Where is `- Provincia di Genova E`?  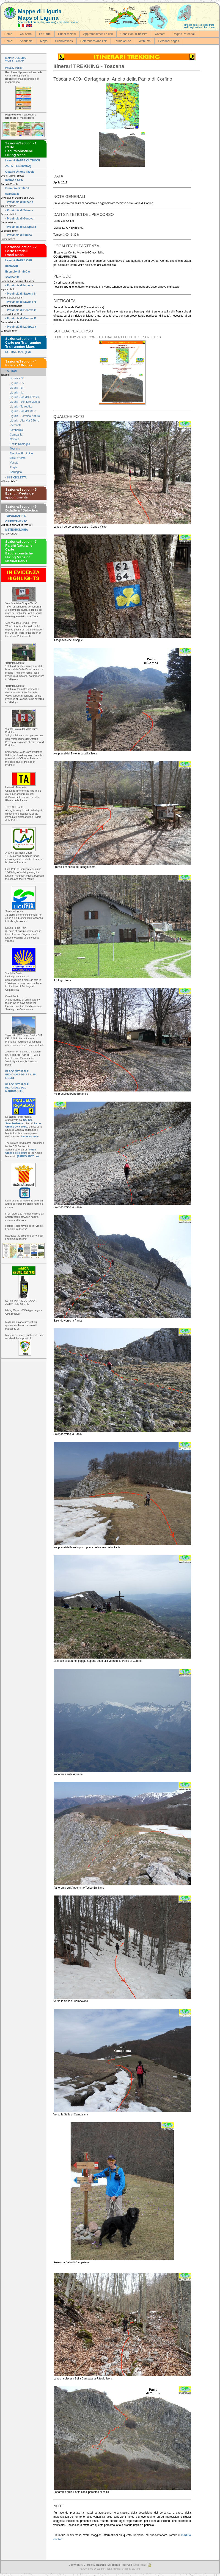
- Provincia di Genova E is located at coordinates (20, 318).